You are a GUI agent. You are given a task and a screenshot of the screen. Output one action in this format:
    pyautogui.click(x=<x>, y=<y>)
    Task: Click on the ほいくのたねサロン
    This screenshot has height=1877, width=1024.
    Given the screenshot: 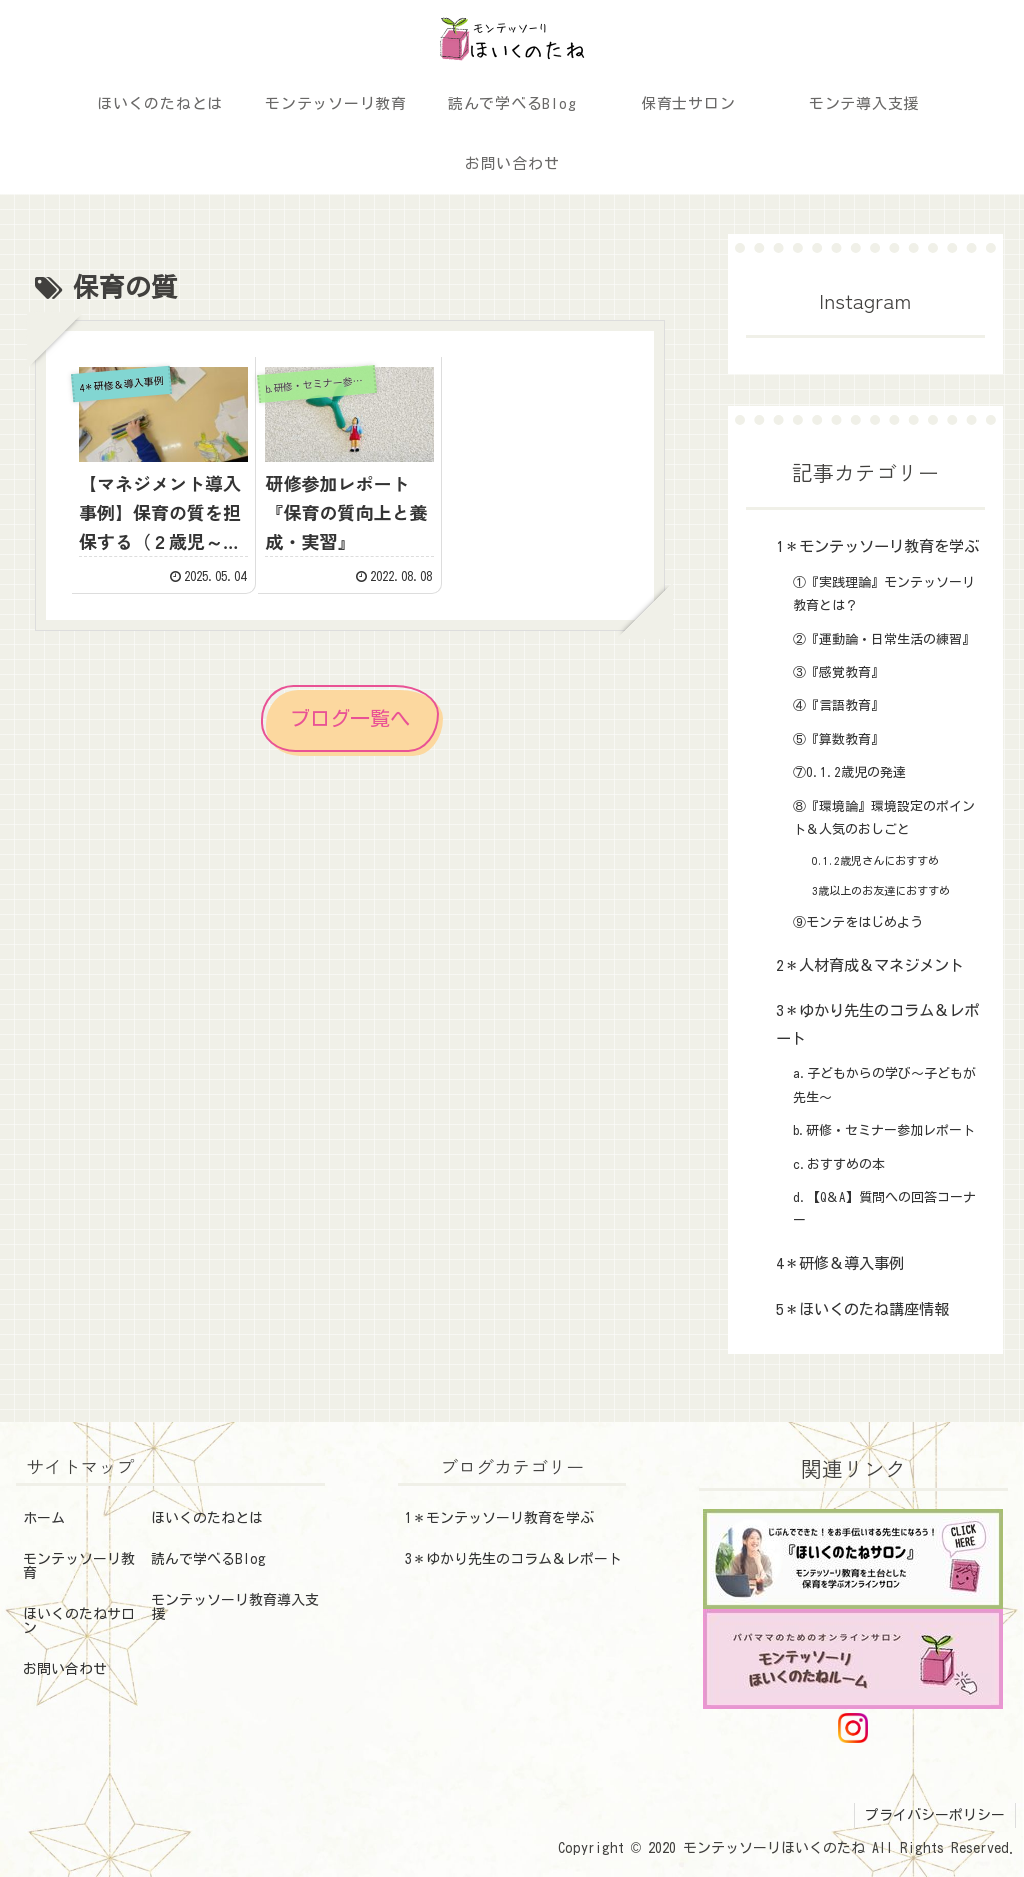 What is the action you would take?
    pyautogui.click(x=79, y=1621)
    